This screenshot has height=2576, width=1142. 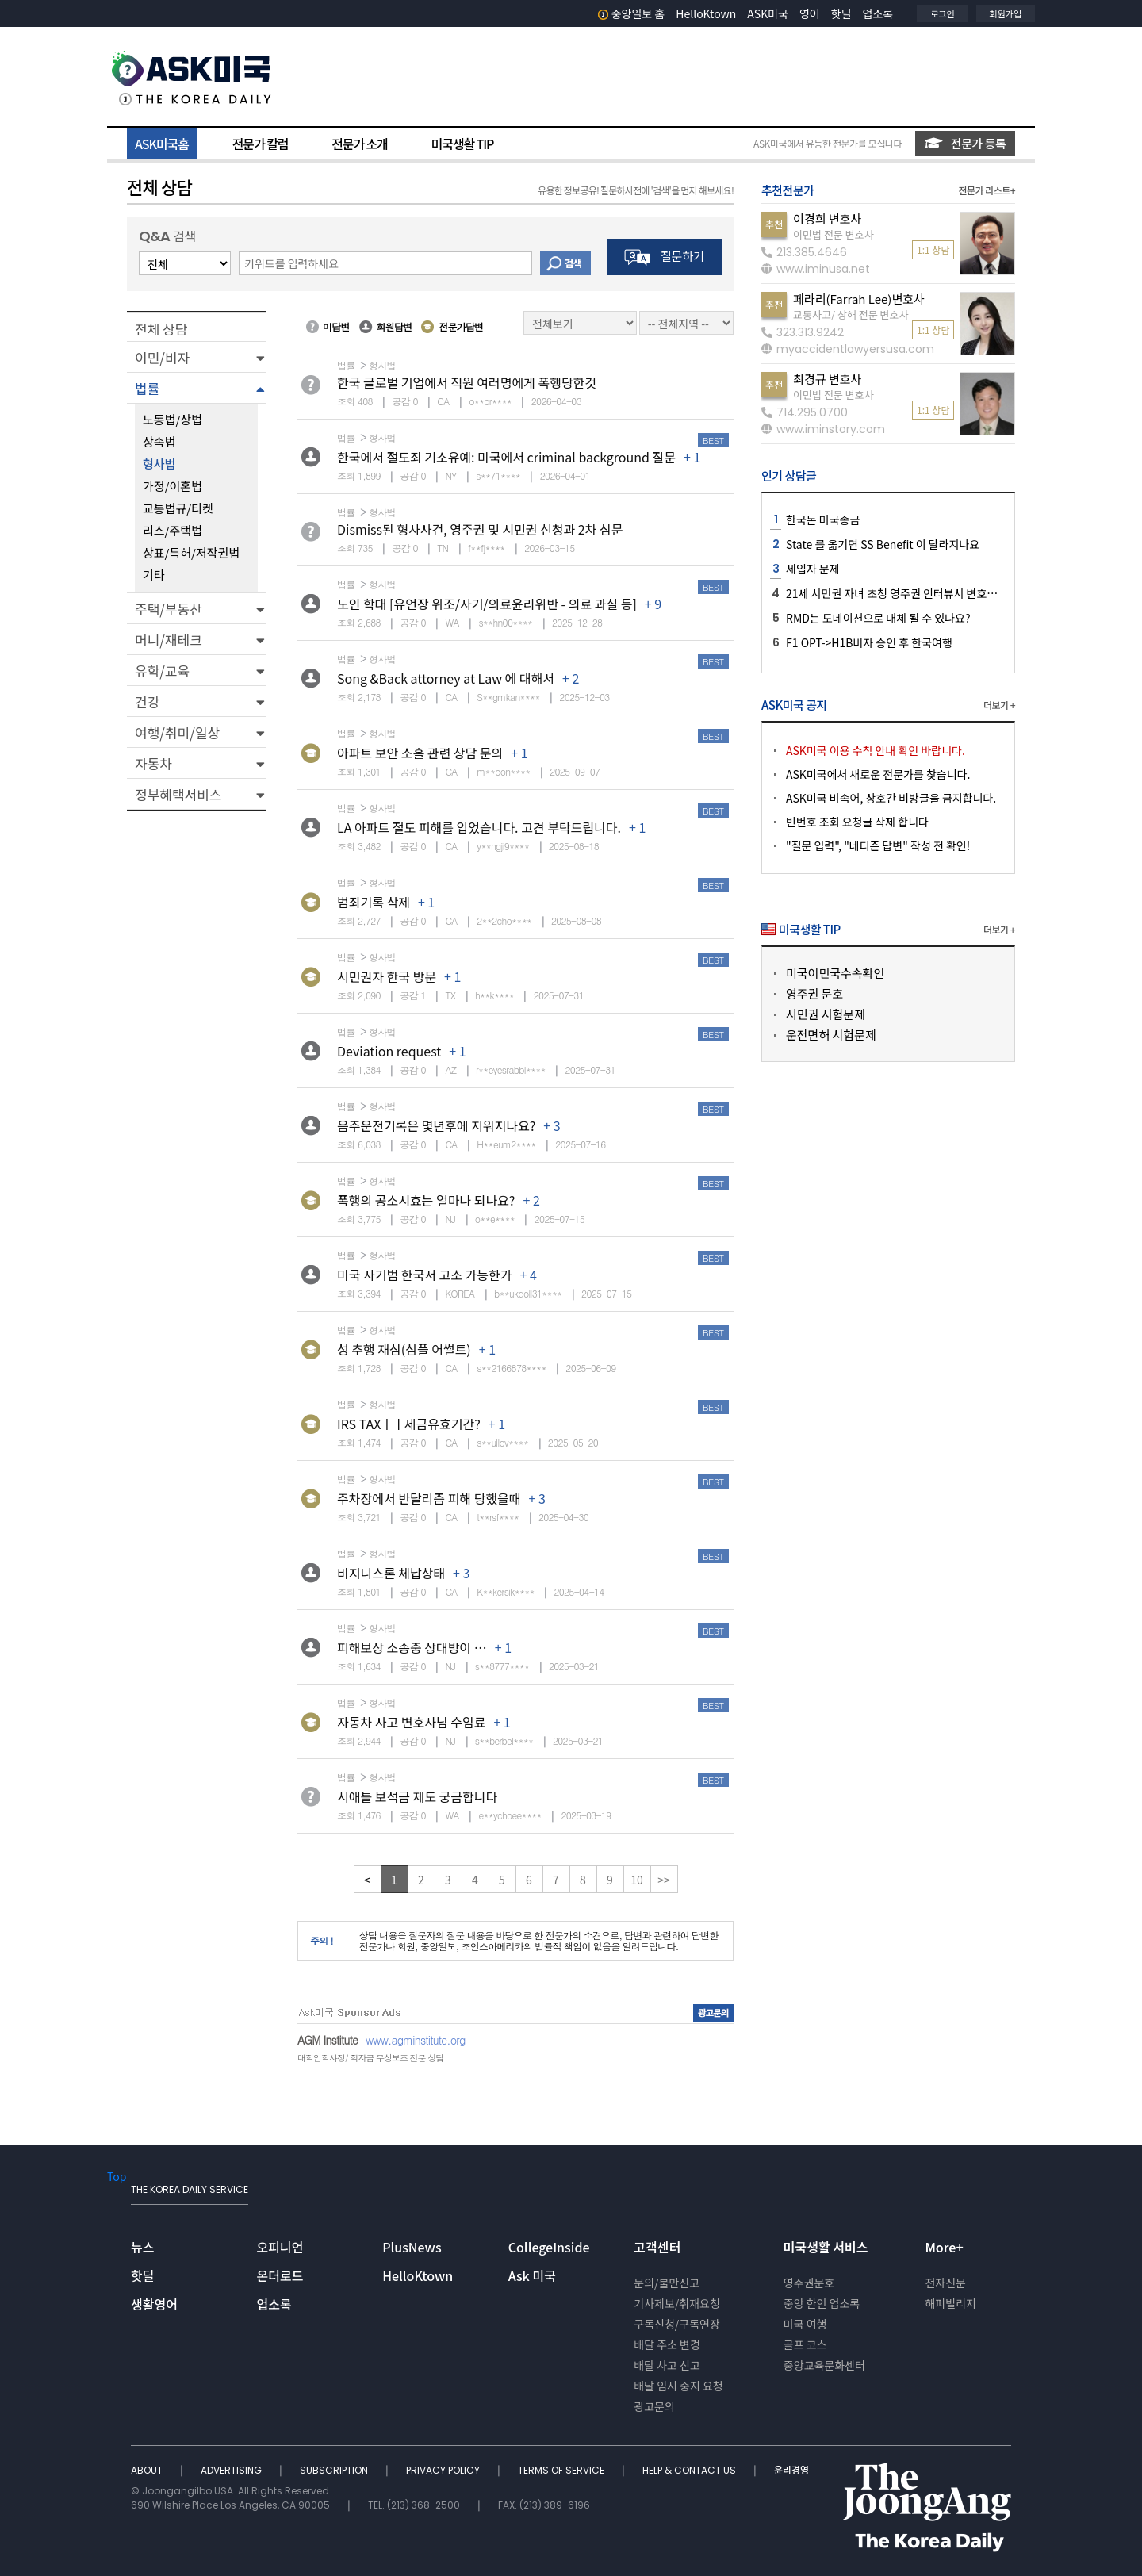 I want to click on State 를 옮기면 SS Benefit 이 달라지나요, so click(x=882, y=544).